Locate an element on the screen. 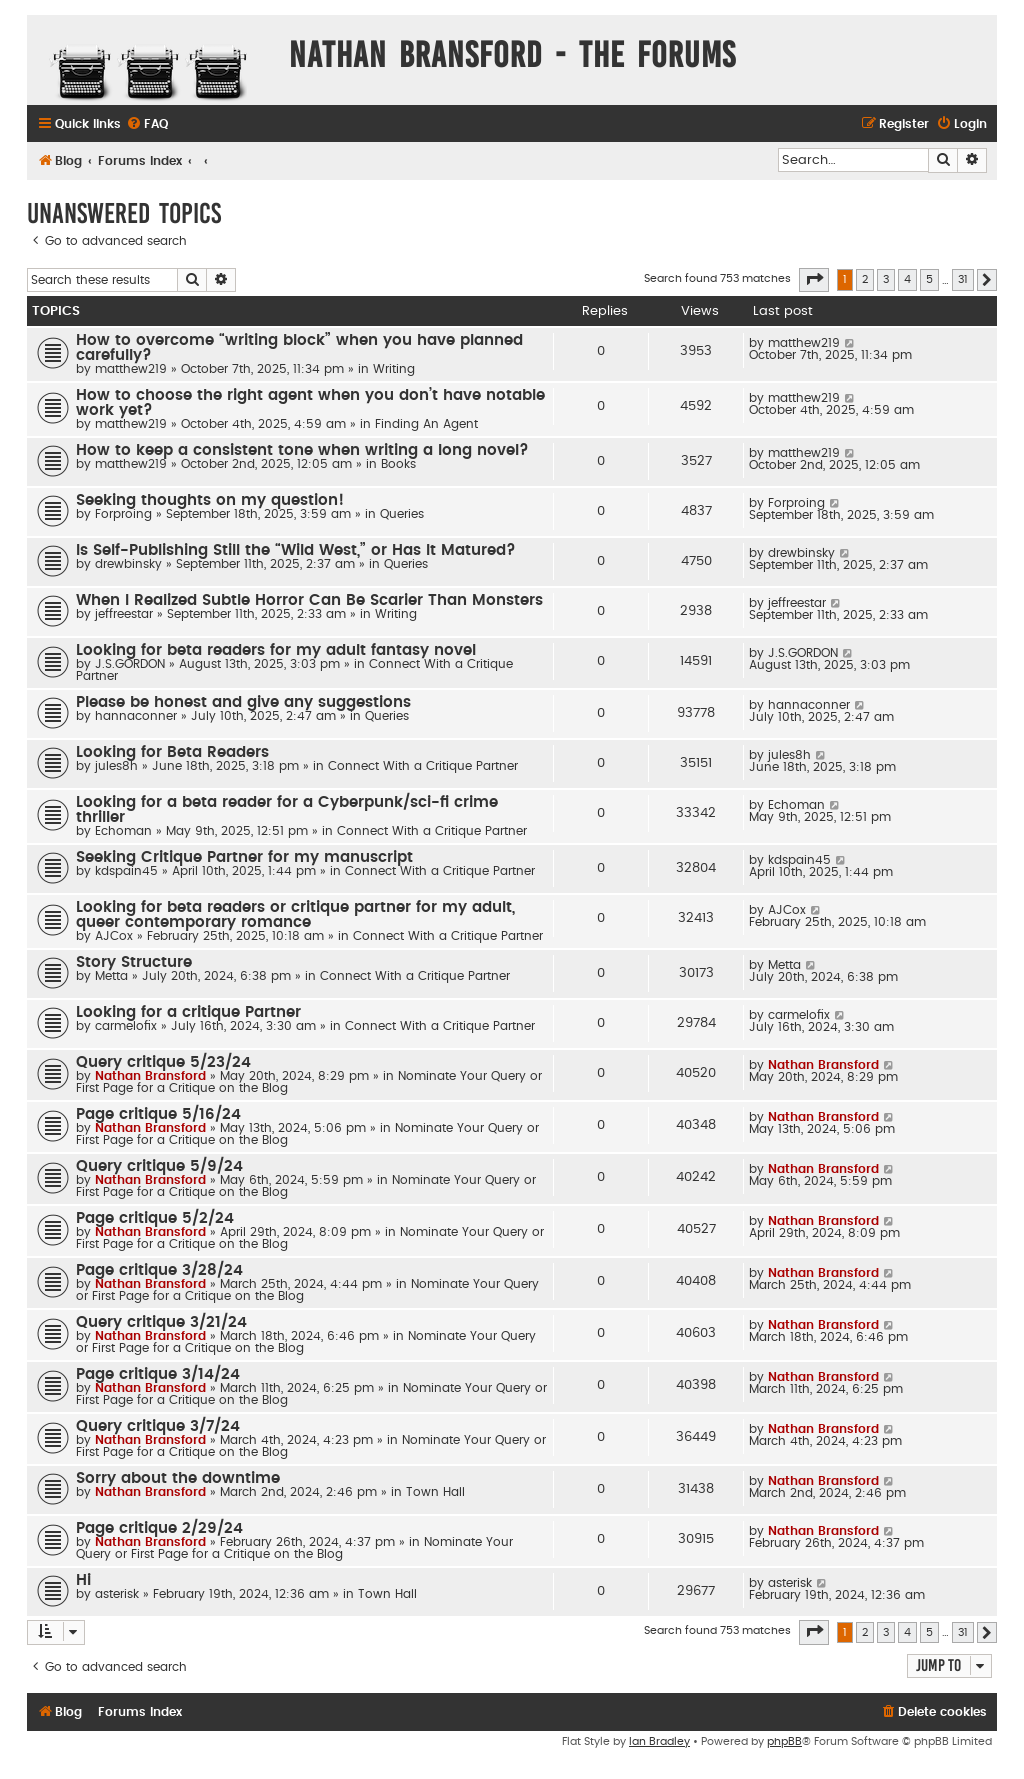 The image size is (1024, 1779). Nathan Bransford is located at coordinates (150, 1076).